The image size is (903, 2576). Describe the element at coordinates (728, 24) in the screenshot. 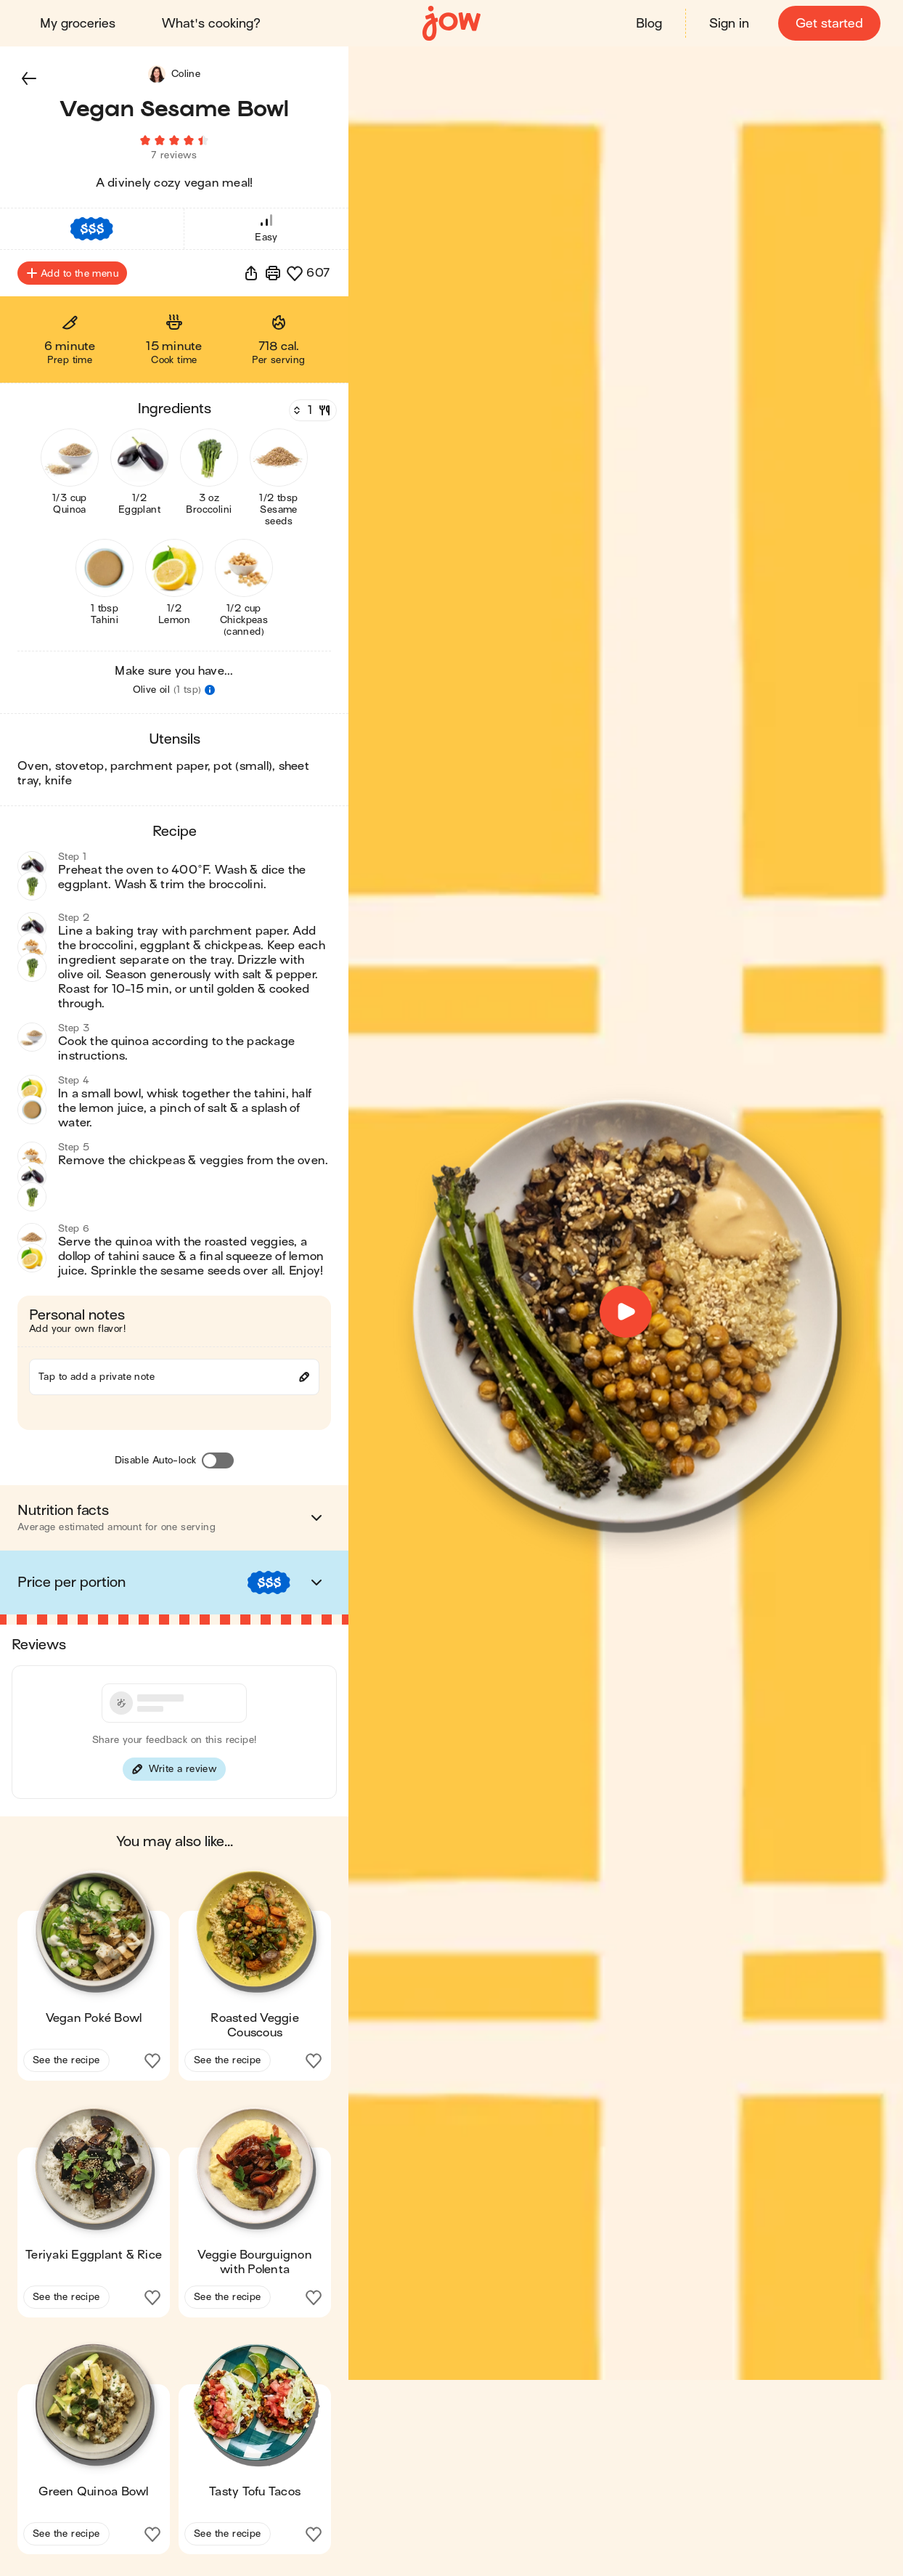

I see `Sign in` at that location.